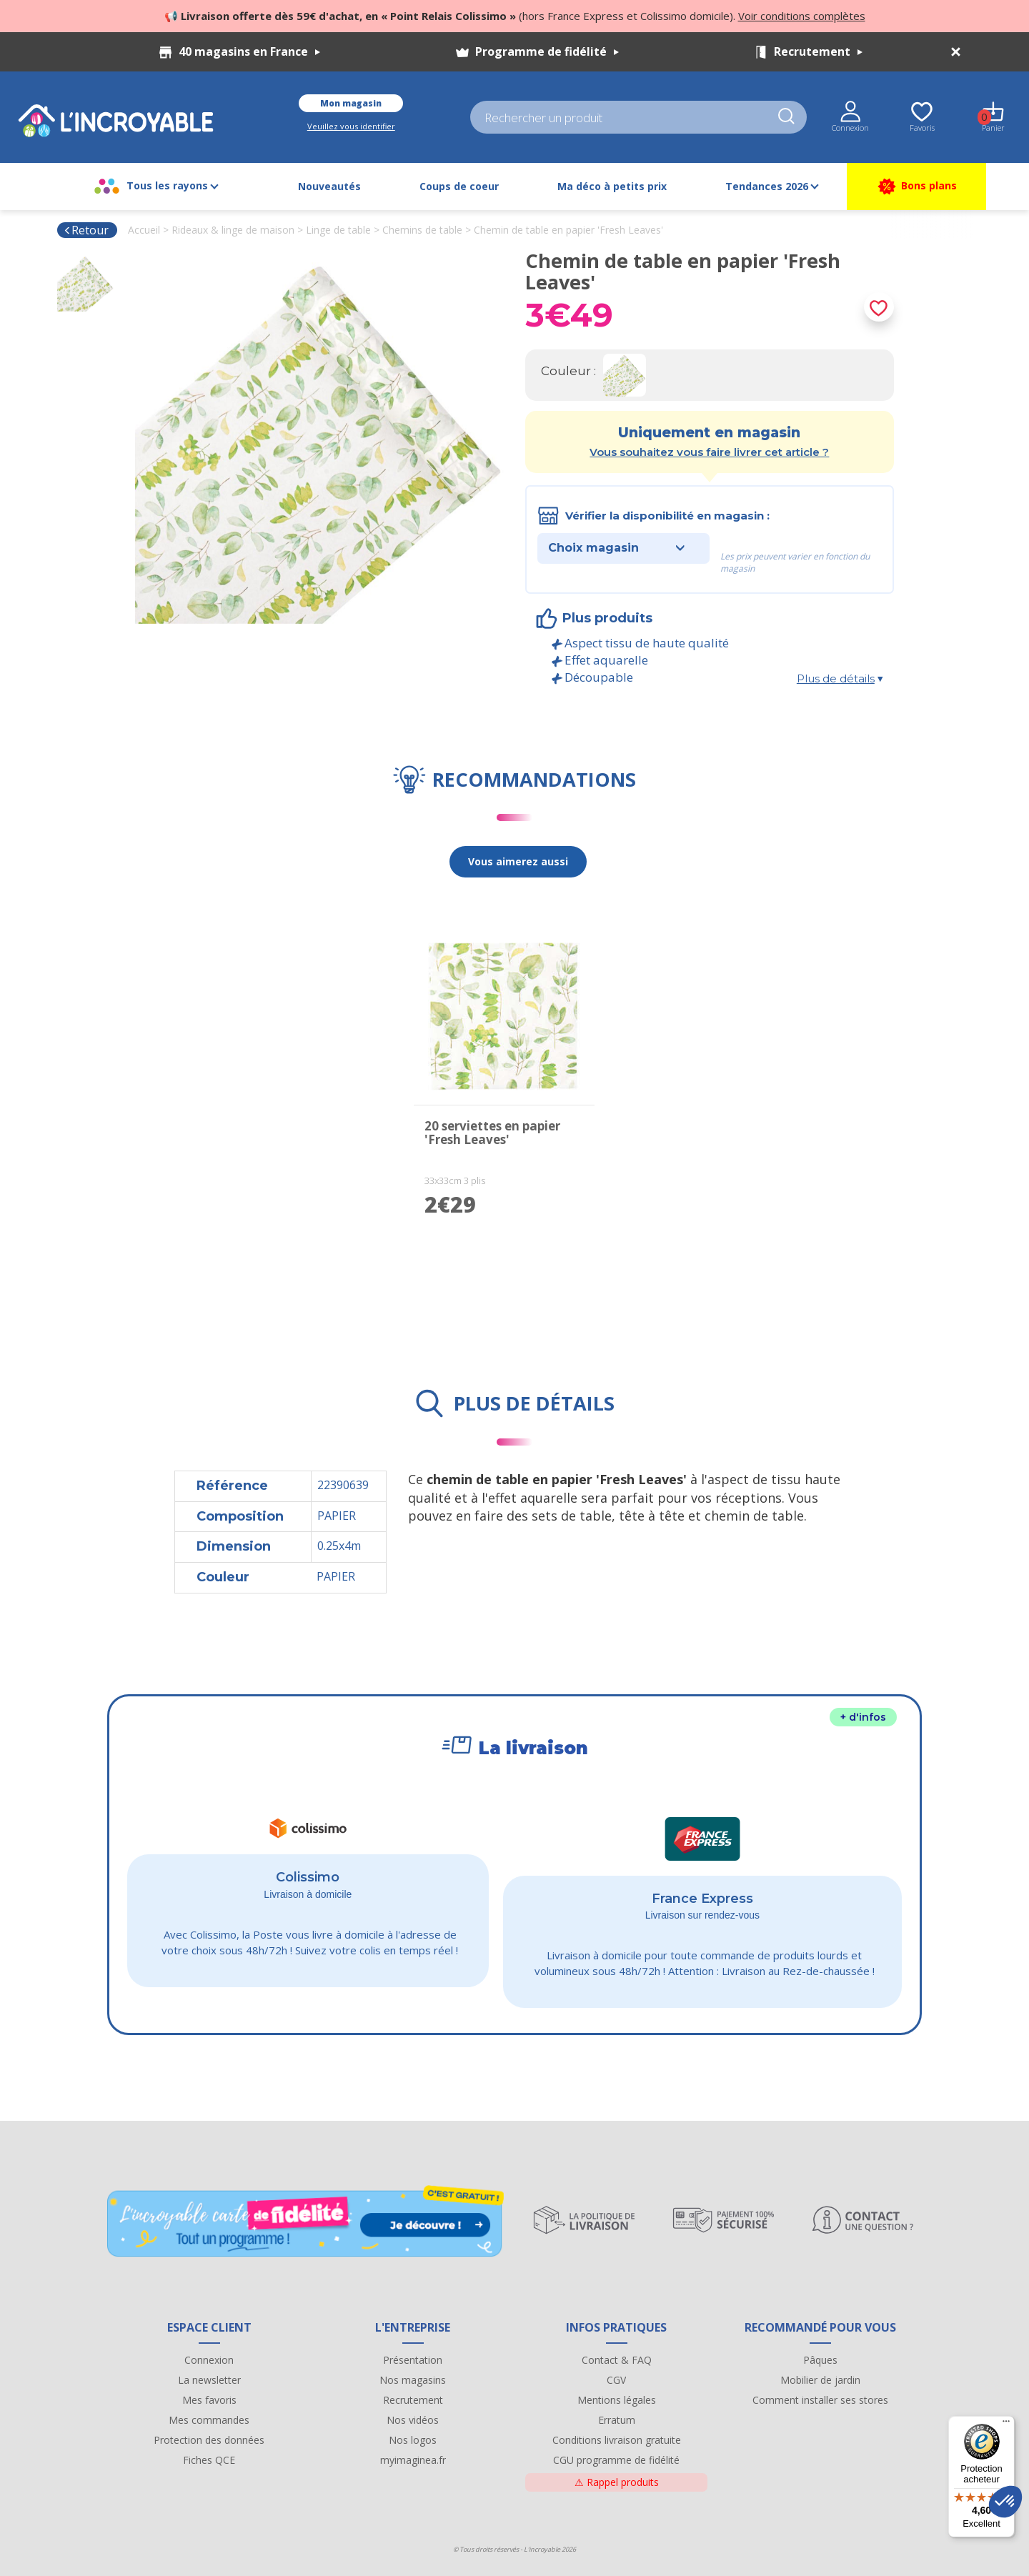 Image resolution: width=1029 pixels, height=2576 pixels. Describe the element at coordinates (412, 2360) in the screenshot. I see `Présentation` at that location.